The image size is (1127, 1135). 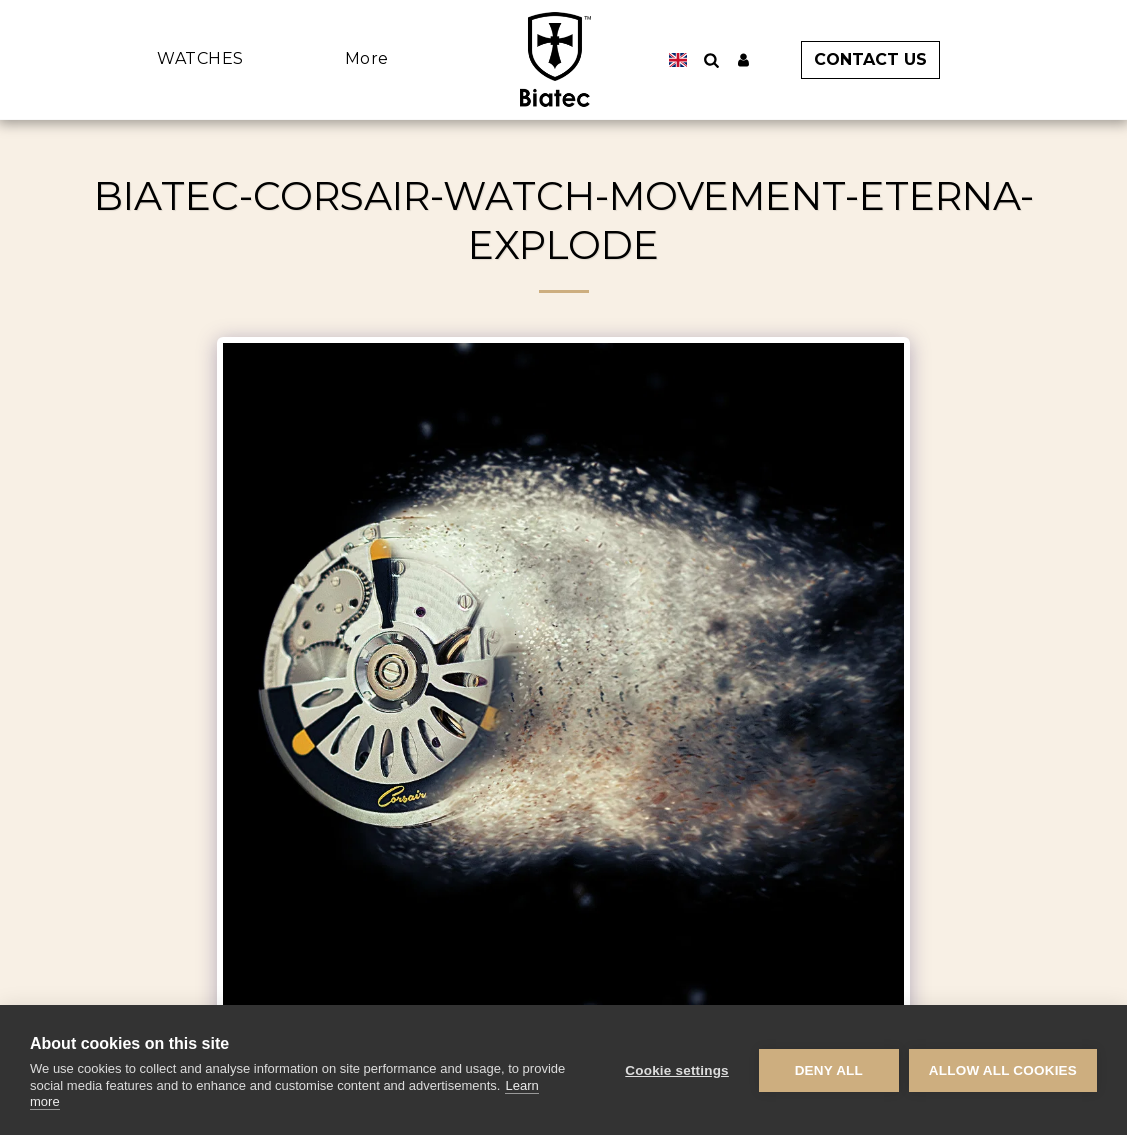 I want to click on [button], so click(x=864, y=60).